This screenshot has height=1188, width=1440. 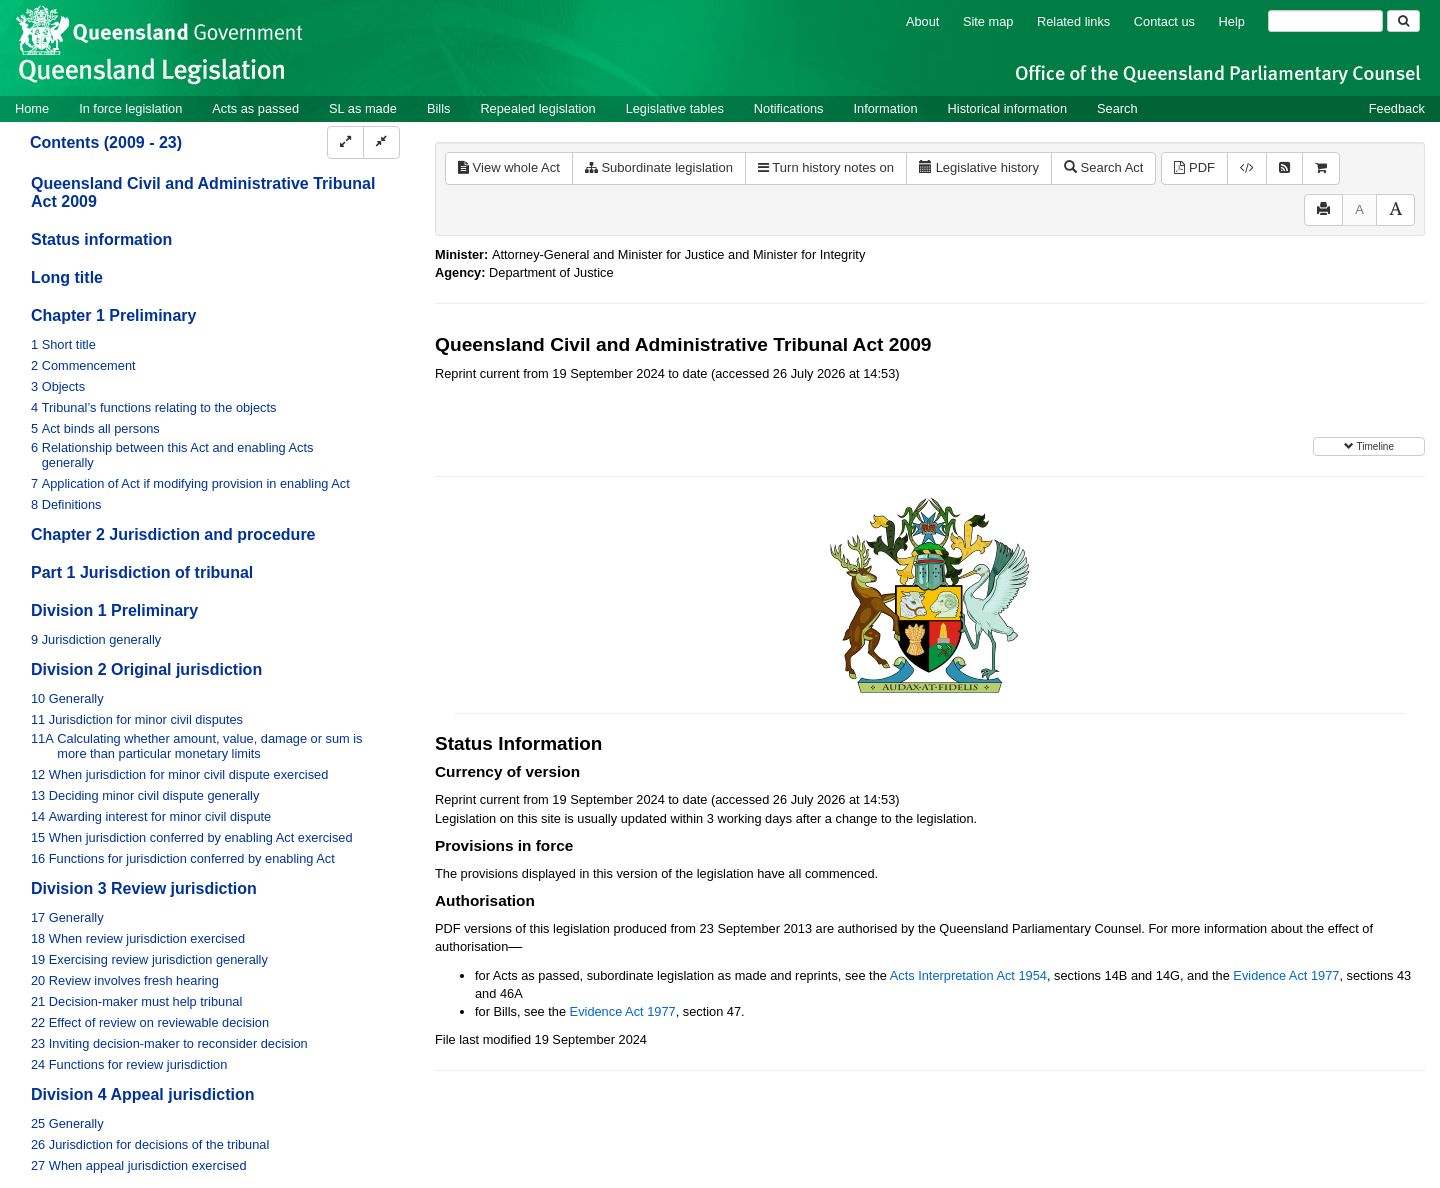 I want to click on Subordinate legislation, so click(x=659, y=167).